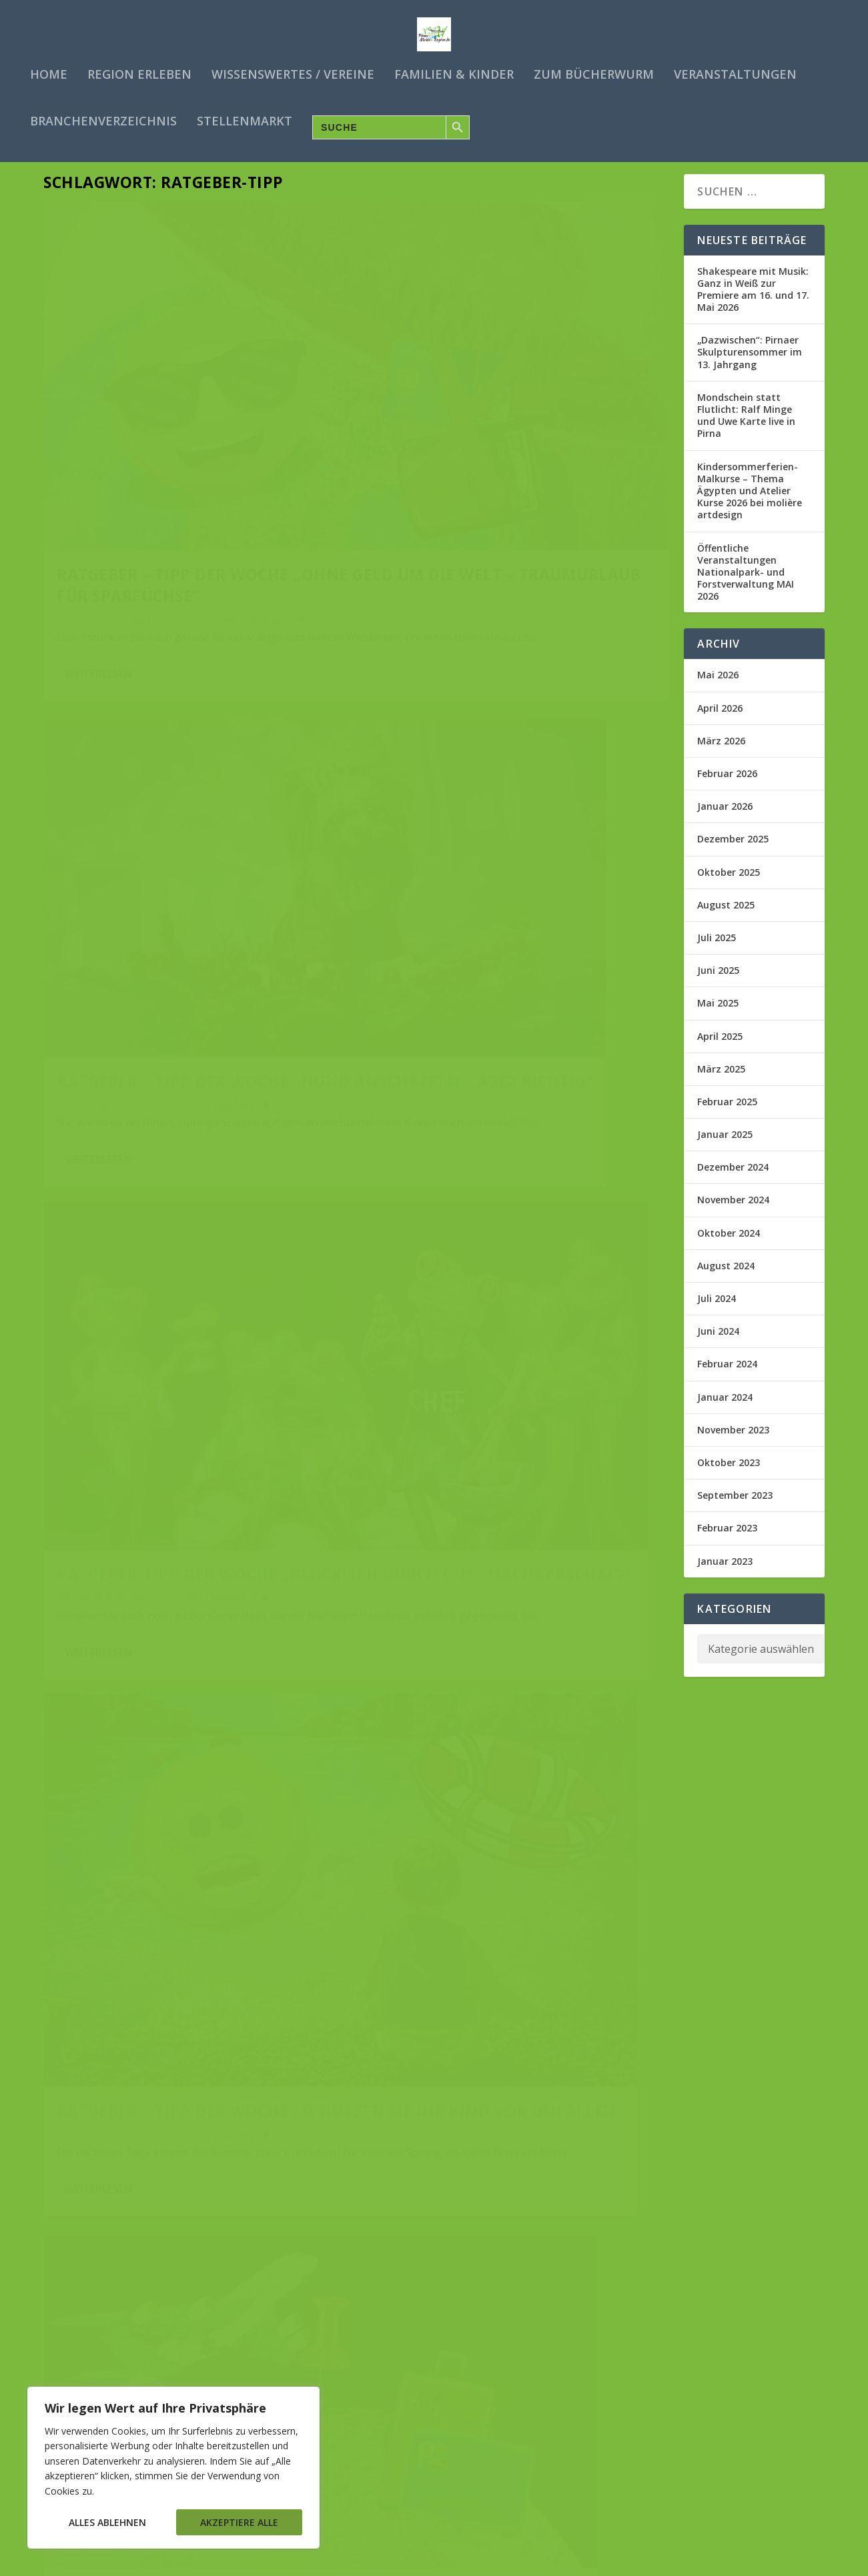 The height and width of the screenshot is (2576, 868). What do you see at coordinates (718, 1016) in the screenshot?
I see `Mai 2025` at bounding box center [718, 1016].